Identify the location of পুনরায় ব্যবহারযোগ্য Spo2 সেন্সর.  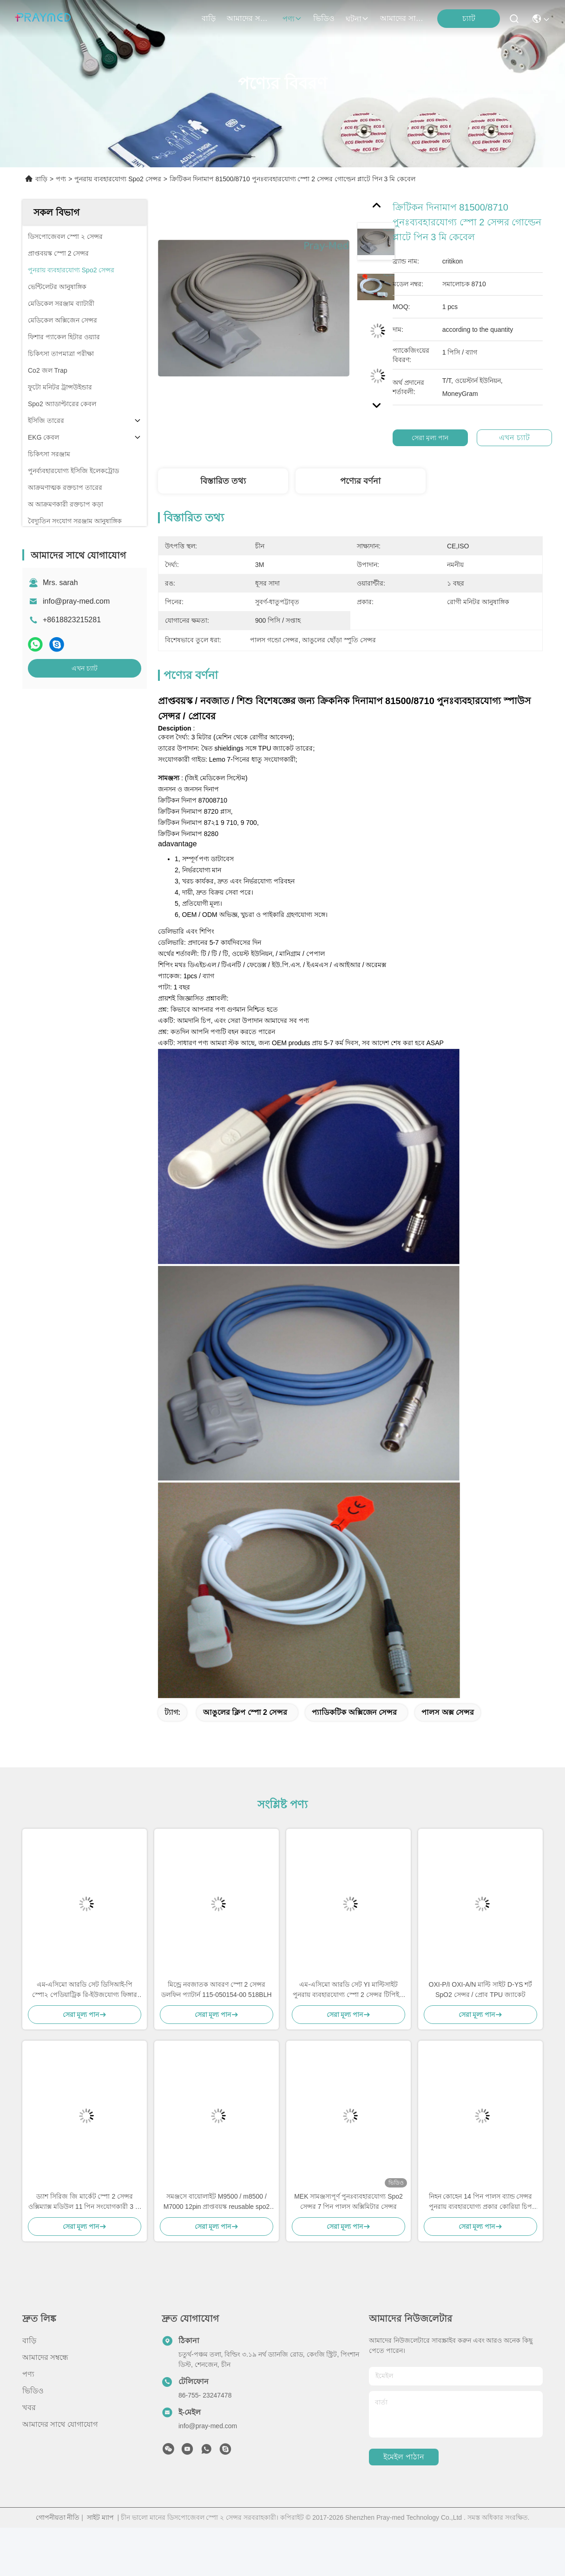
(117, 179).